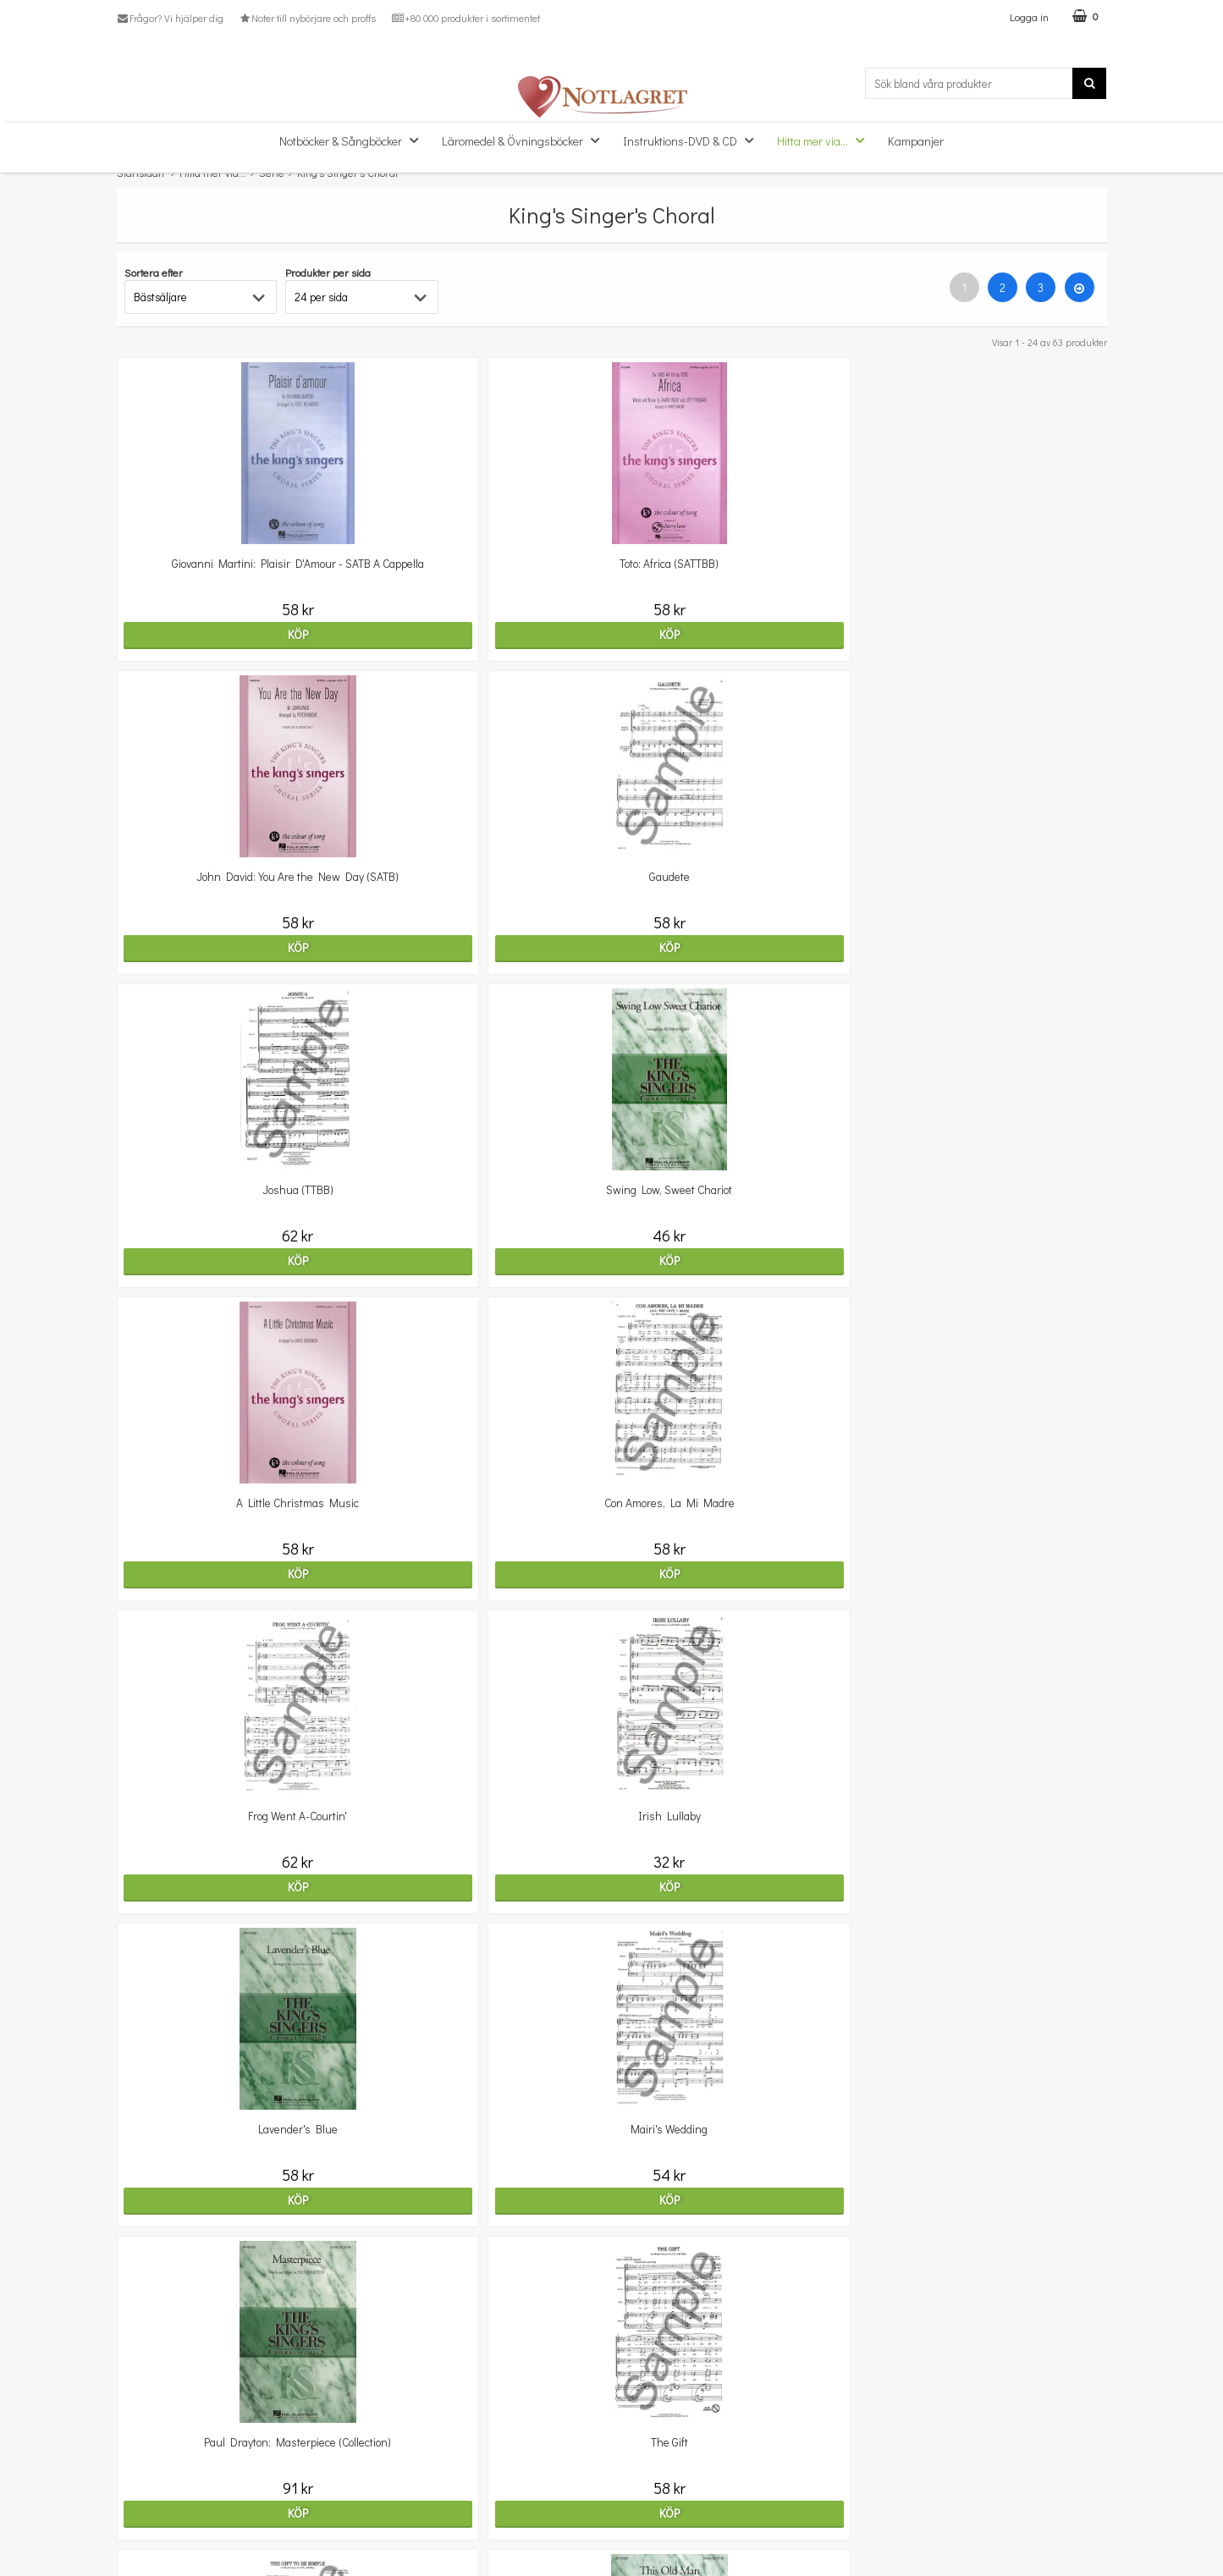  What do you see at coordinates (145, 2444) in the screenshot?
I see `Kundtjänst` at bounding box center [145, 2444].